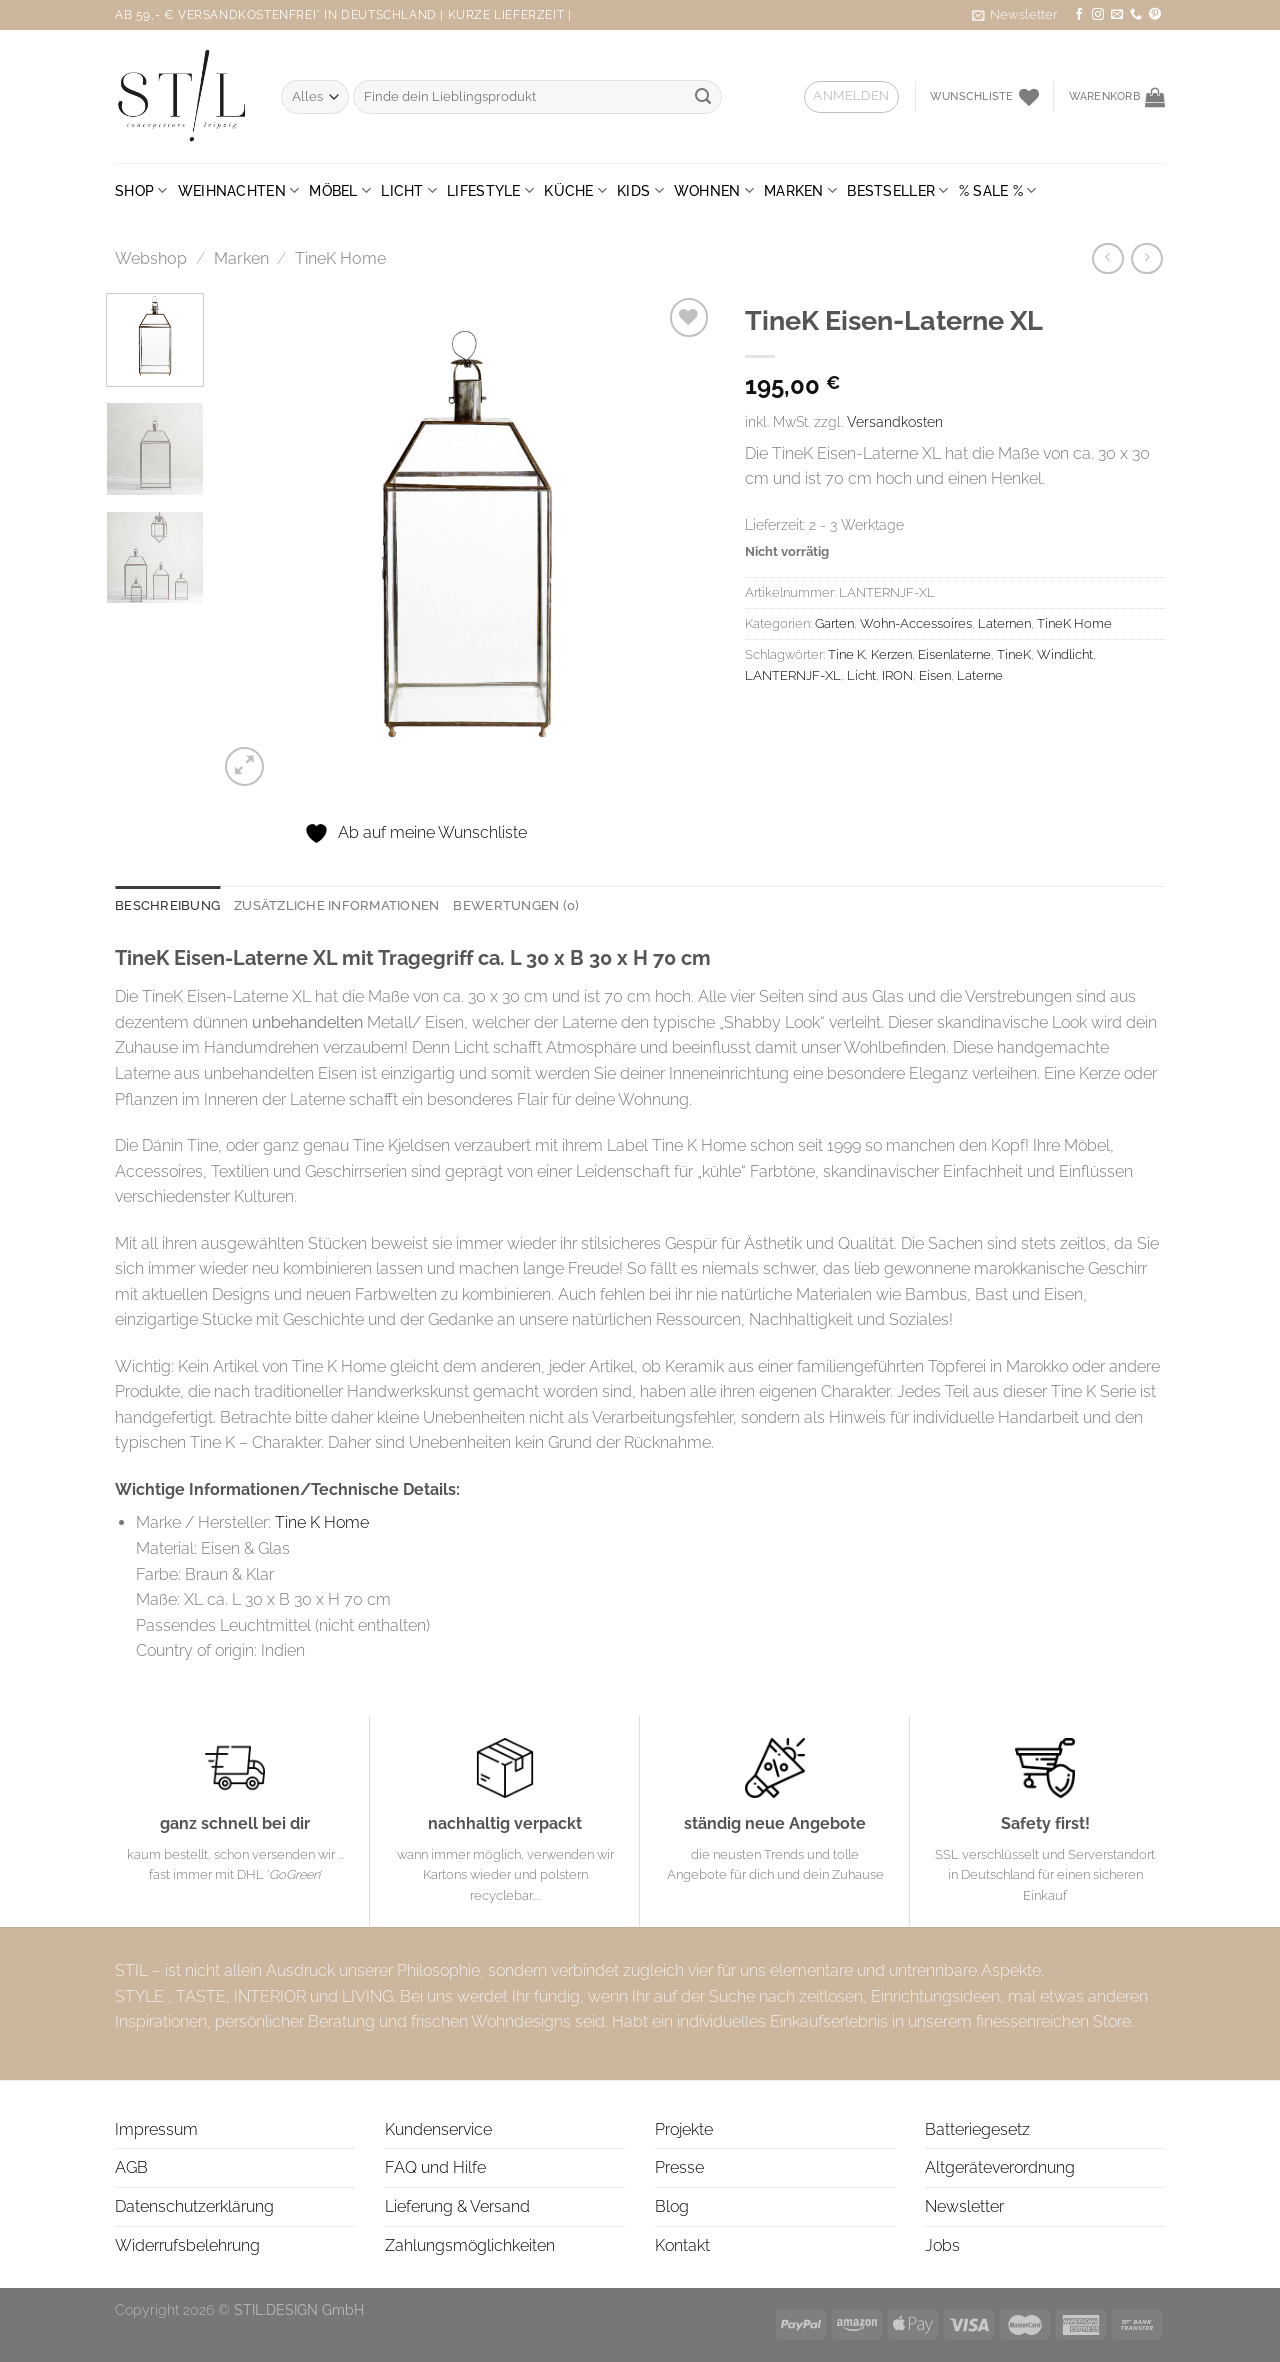 This screenshot has height=2362, width=1280. I want to click on Licht, so click(409, 190).